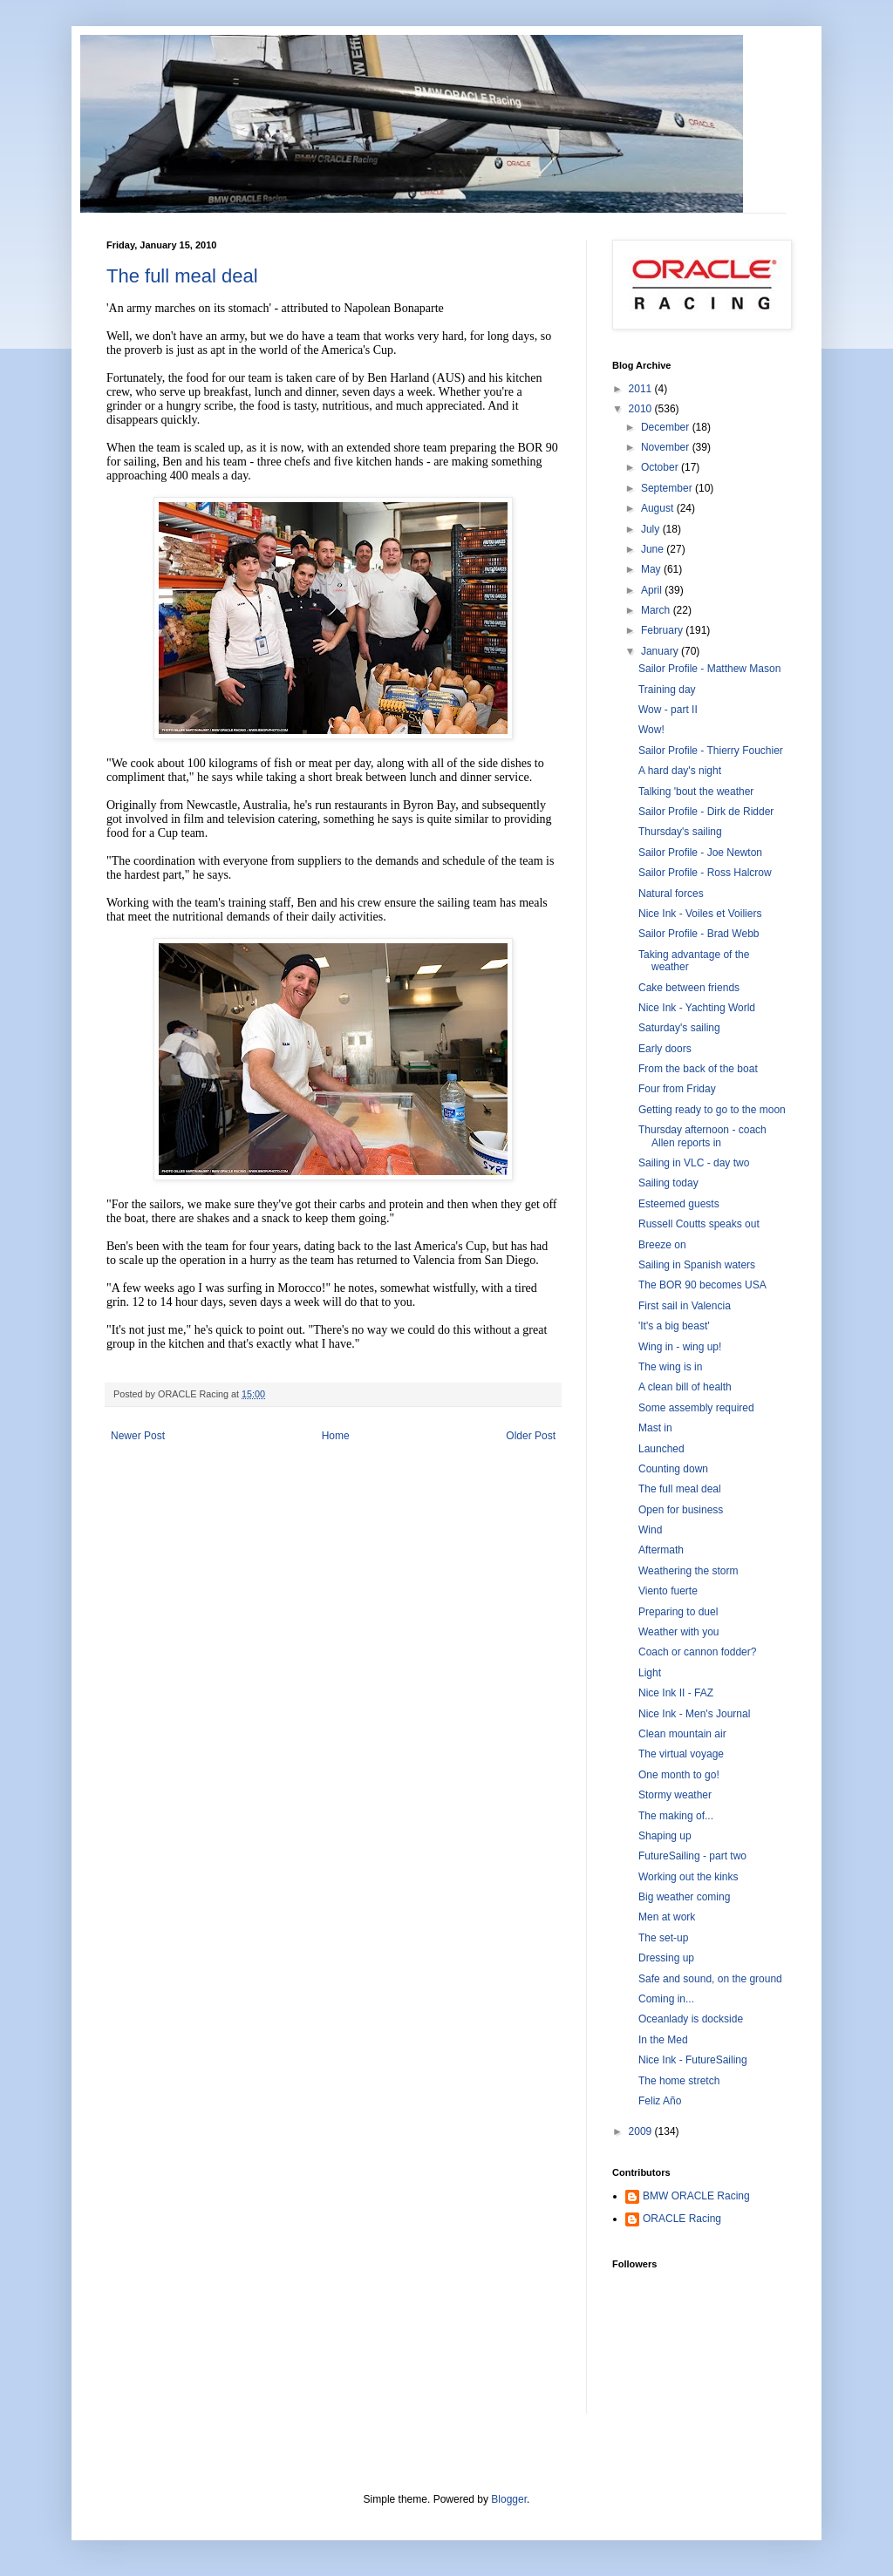  I want to click on Older Post, so click(531, 1436).